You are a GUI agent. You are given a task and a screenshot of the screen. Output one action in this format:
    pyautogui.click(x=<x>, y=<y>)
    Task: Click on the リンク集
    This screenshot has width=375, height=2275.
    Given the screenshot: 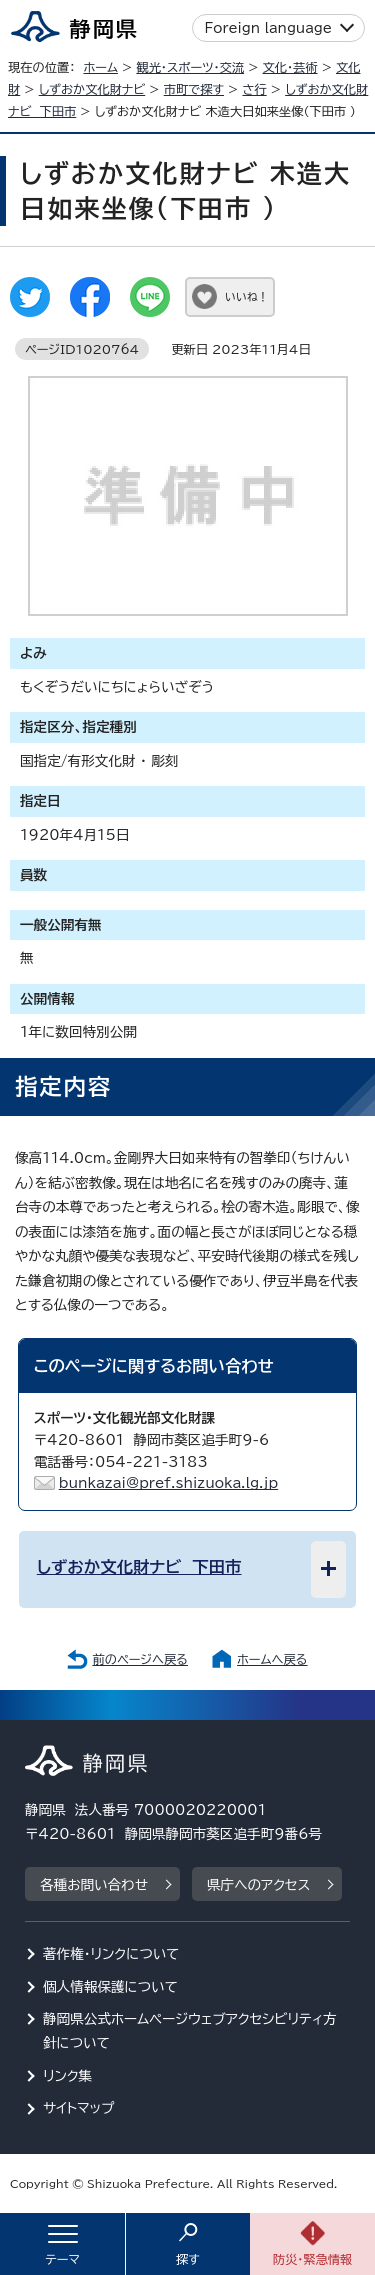 What is the action you would take?
    pyautogui.click(x=67, y=2076)
    